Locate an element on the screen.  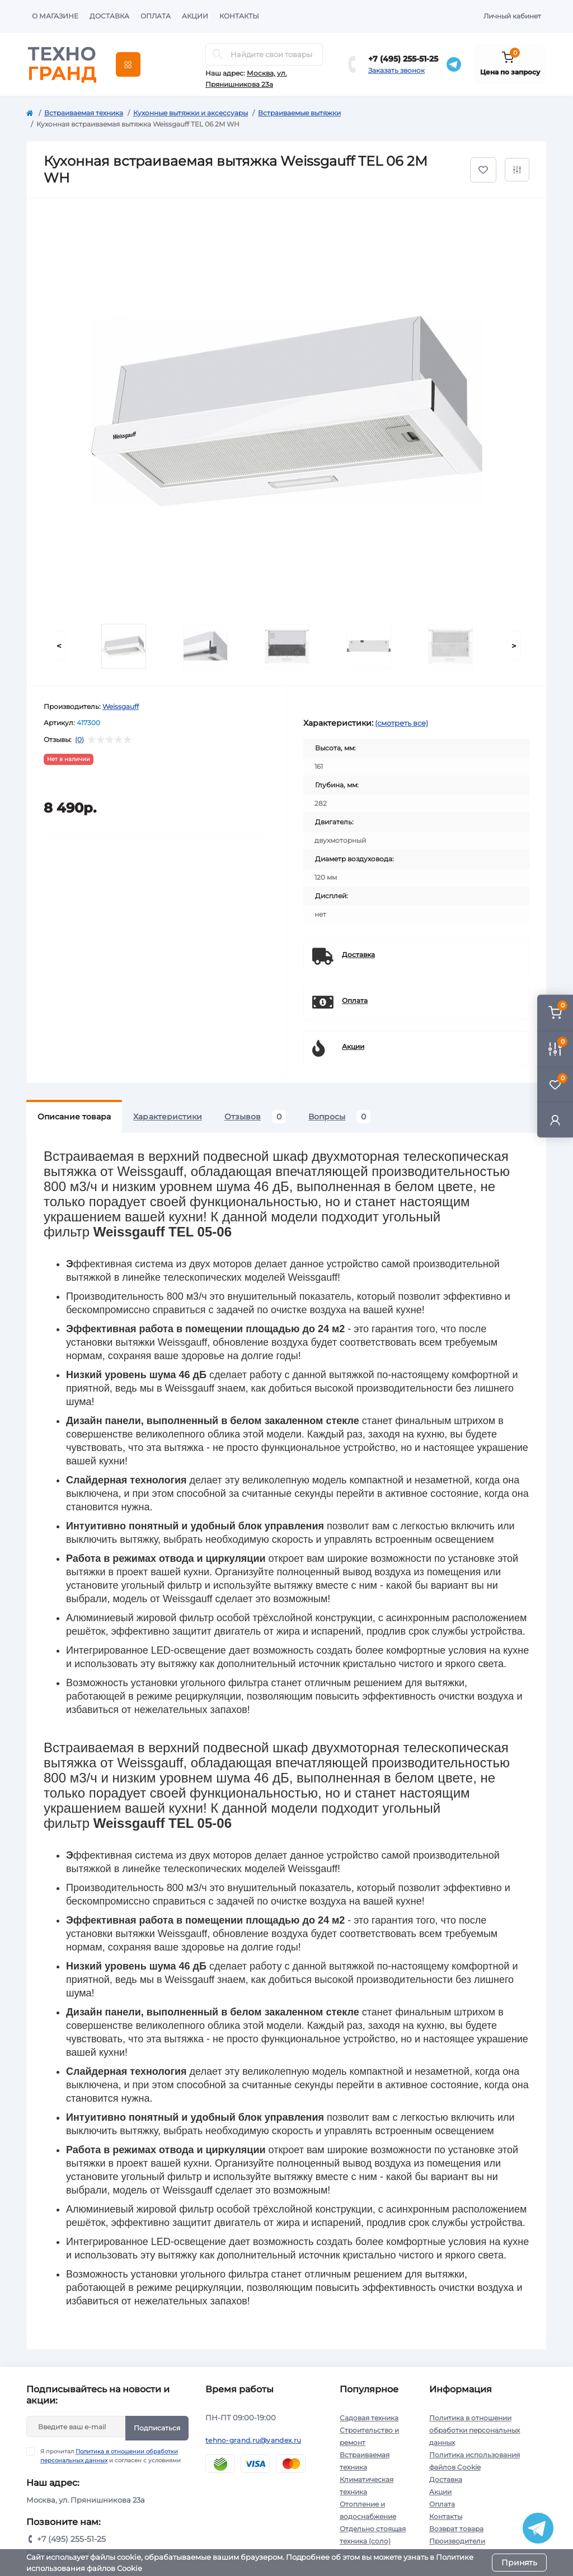
(0) is located at coordinates (79, 740).